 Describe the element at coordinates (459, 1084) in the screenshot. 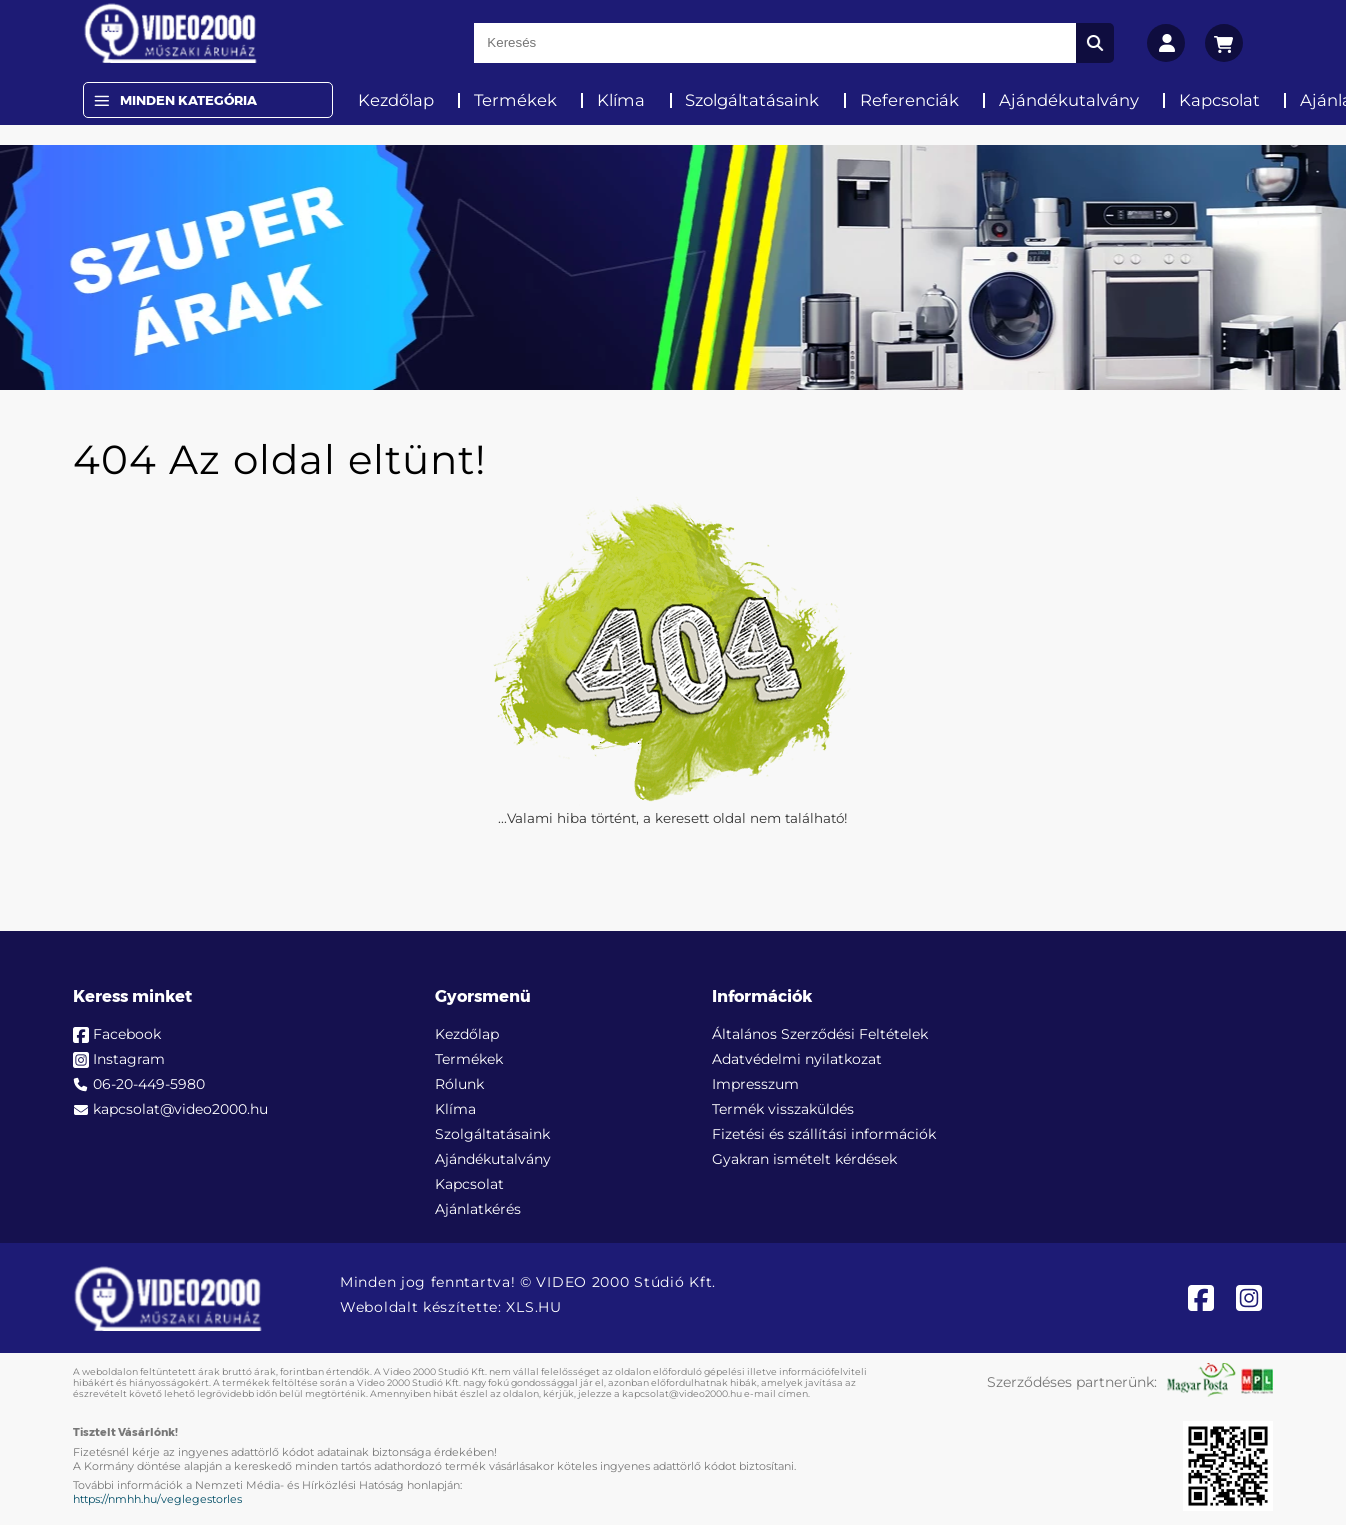

I see `Rólunk` at that location.